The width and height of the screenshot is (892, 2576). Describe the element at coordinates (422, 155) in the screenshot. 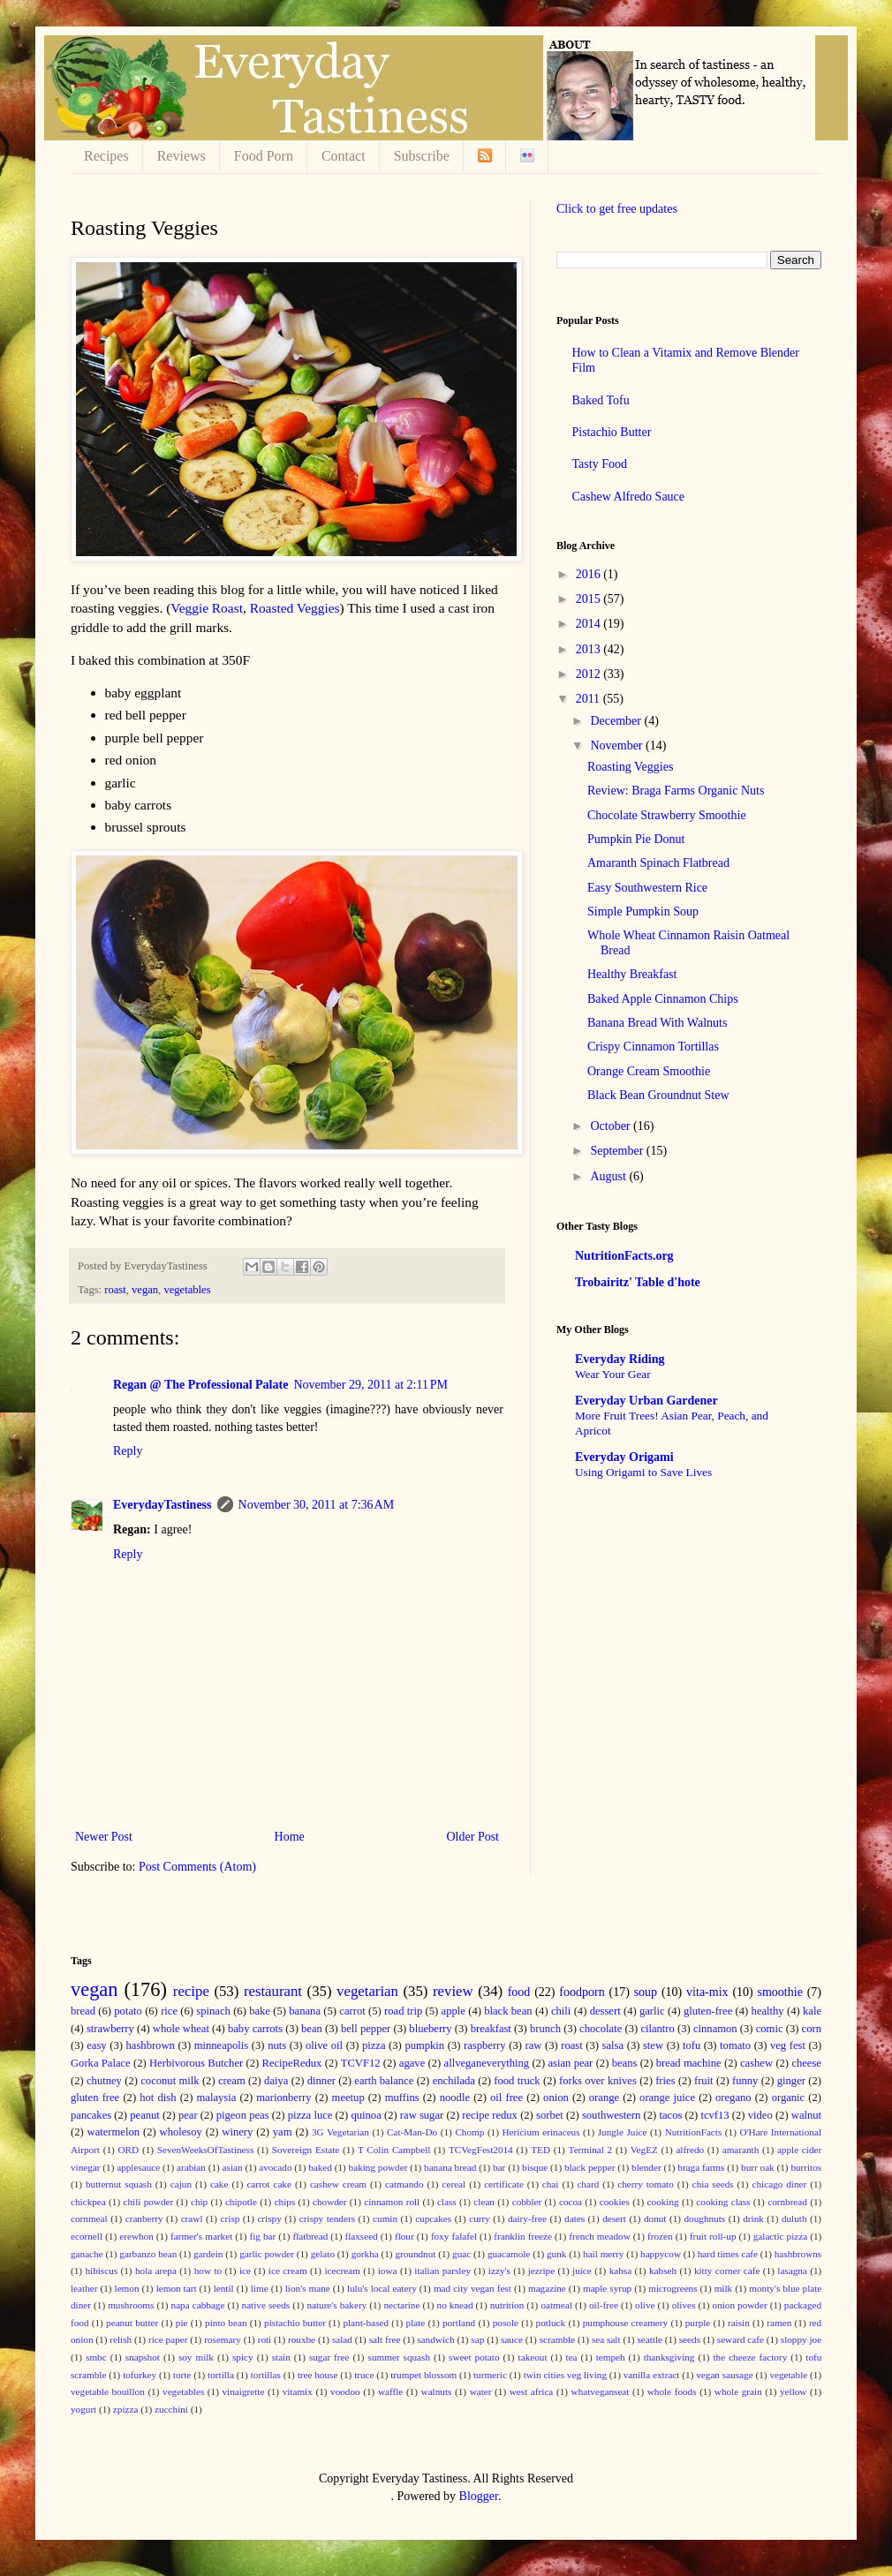

I see `Subscribe` at that location.